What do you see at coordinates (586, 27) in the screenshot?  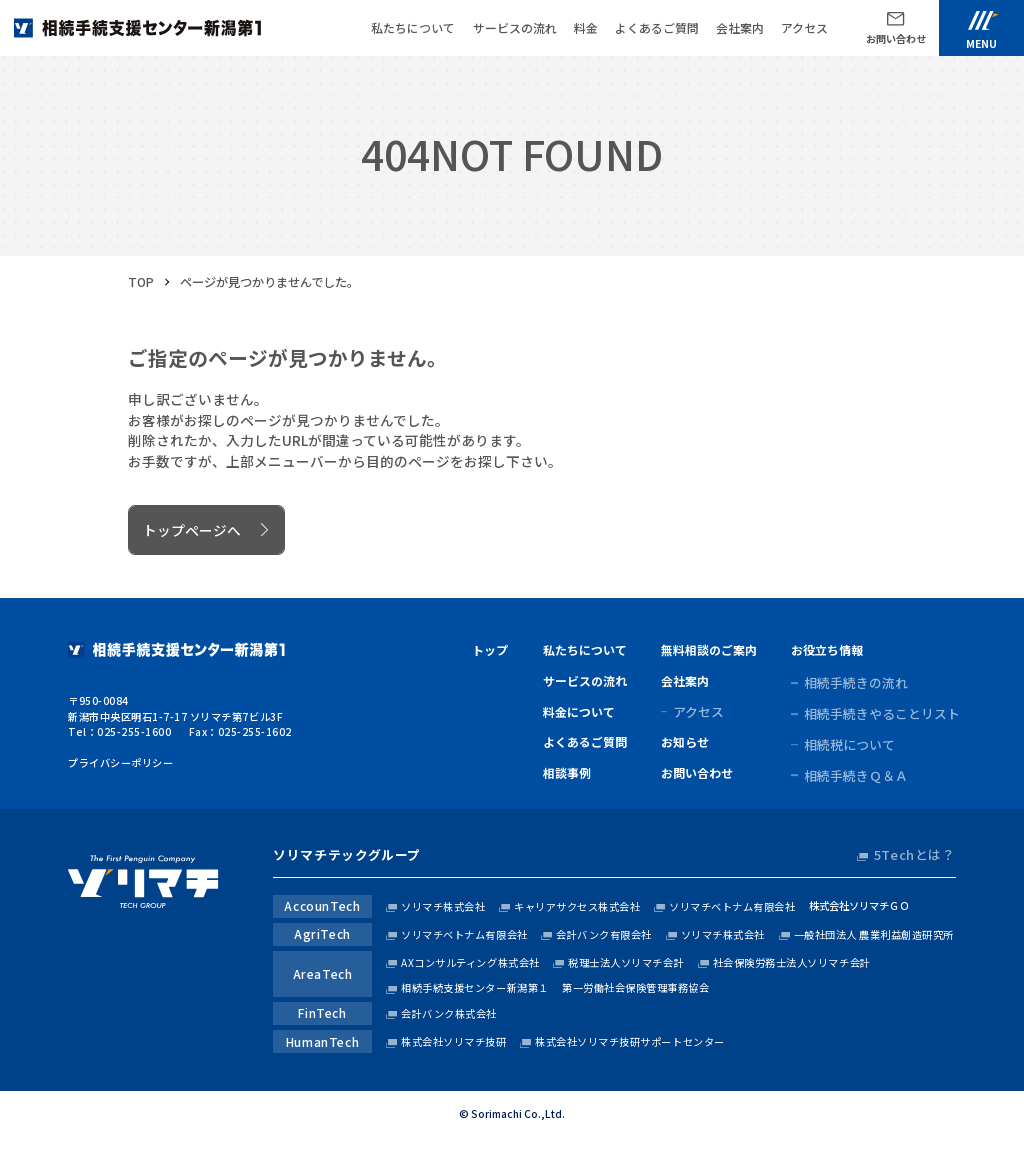 I see `料金` at bounding box center [586, 27].